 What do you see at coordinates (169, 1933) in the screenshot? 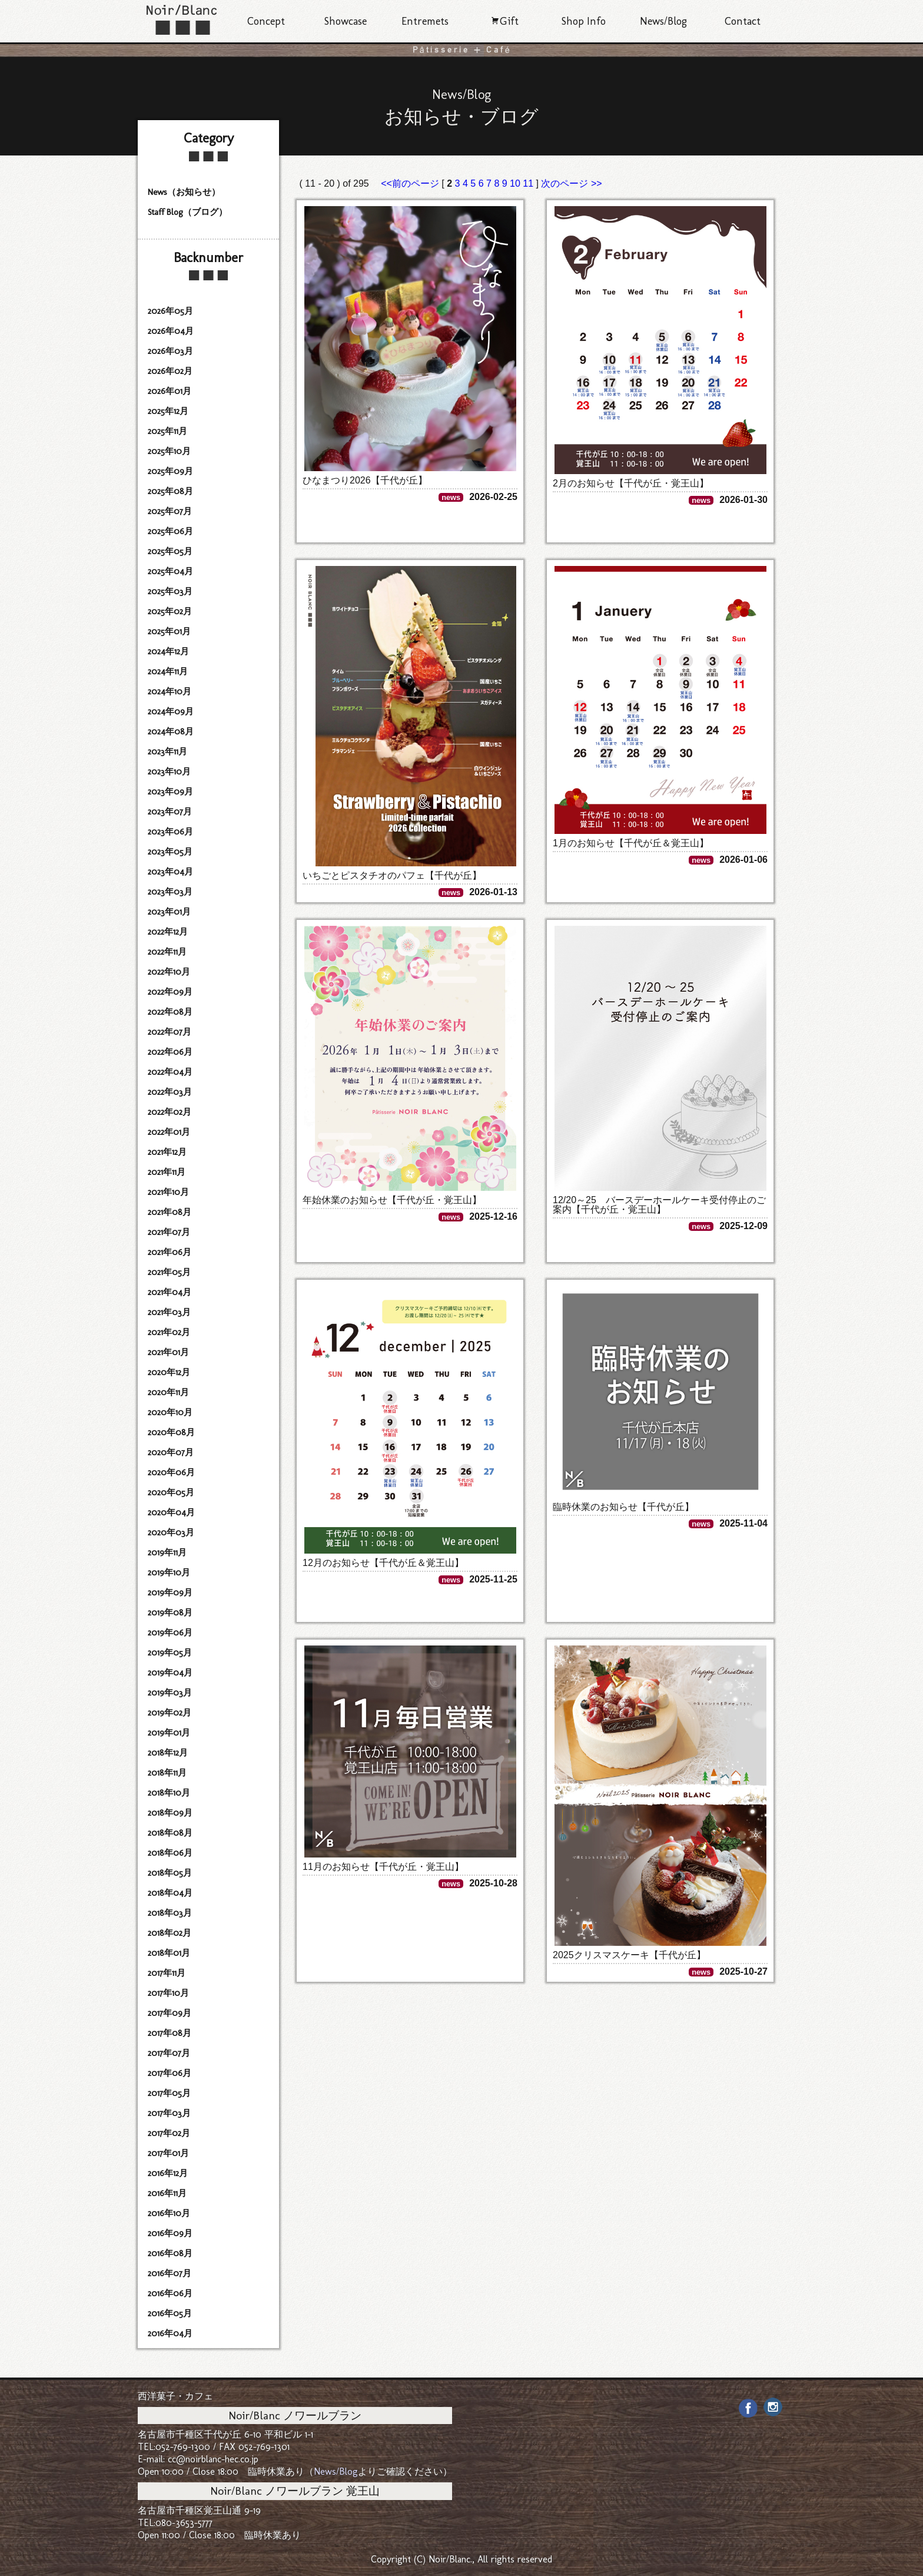
I see `2018年02月` at bounding box center [169, 1933].